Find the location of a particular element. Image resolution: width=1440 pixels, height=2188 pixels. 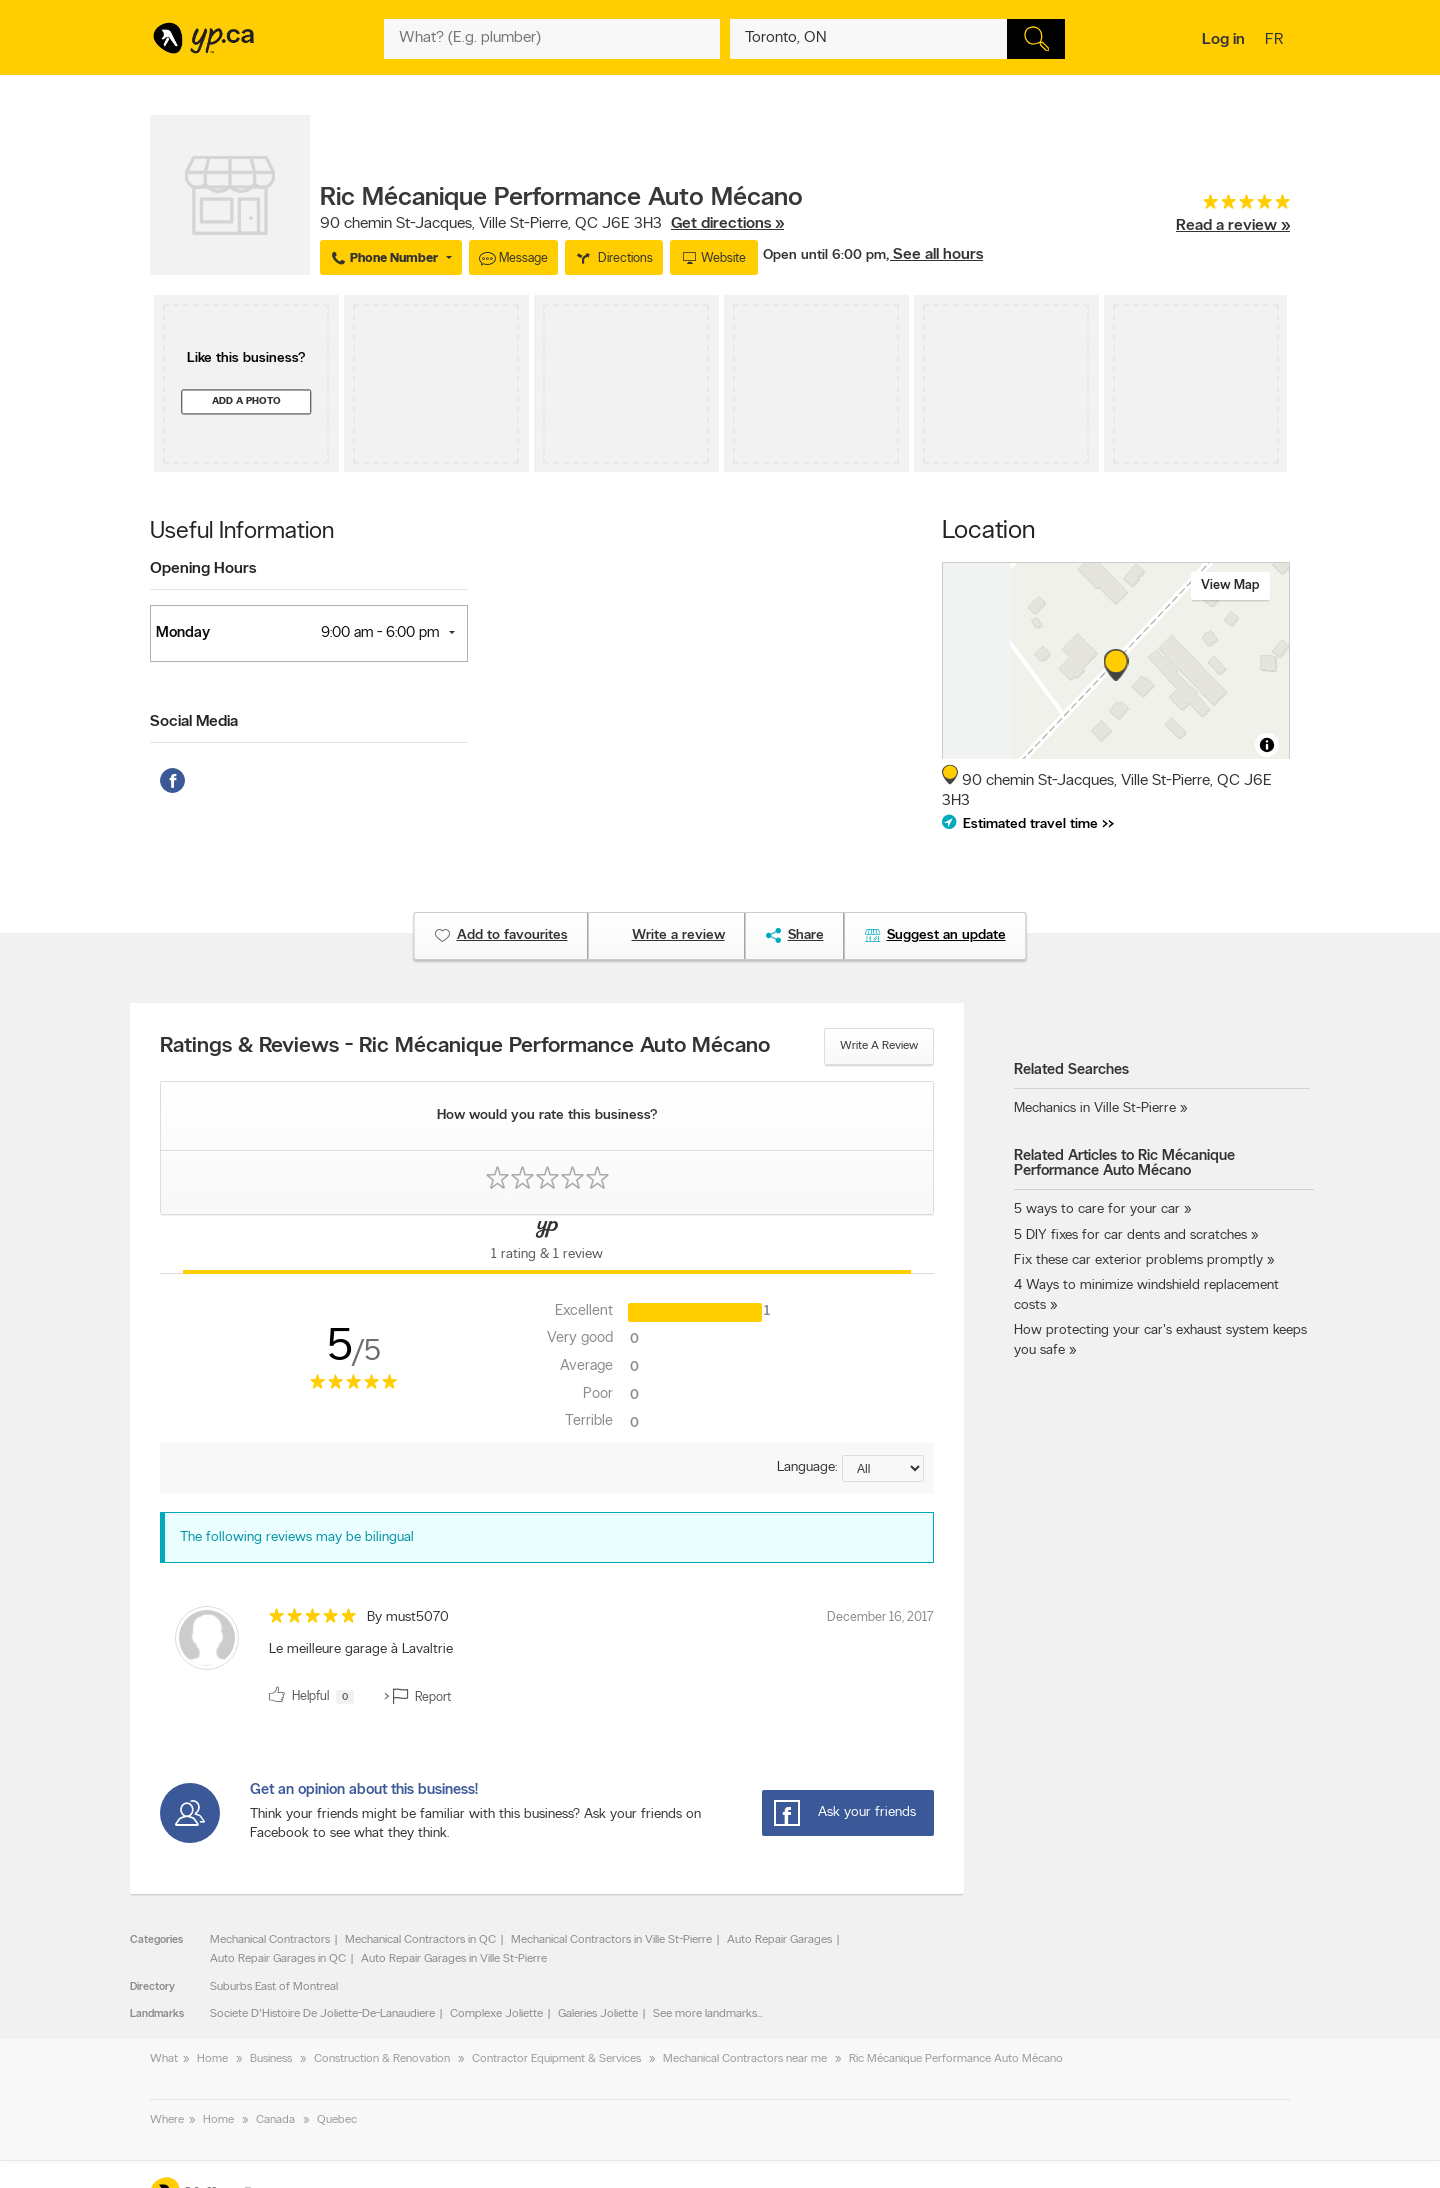

Get directions » is located at coordinates (727, 224).